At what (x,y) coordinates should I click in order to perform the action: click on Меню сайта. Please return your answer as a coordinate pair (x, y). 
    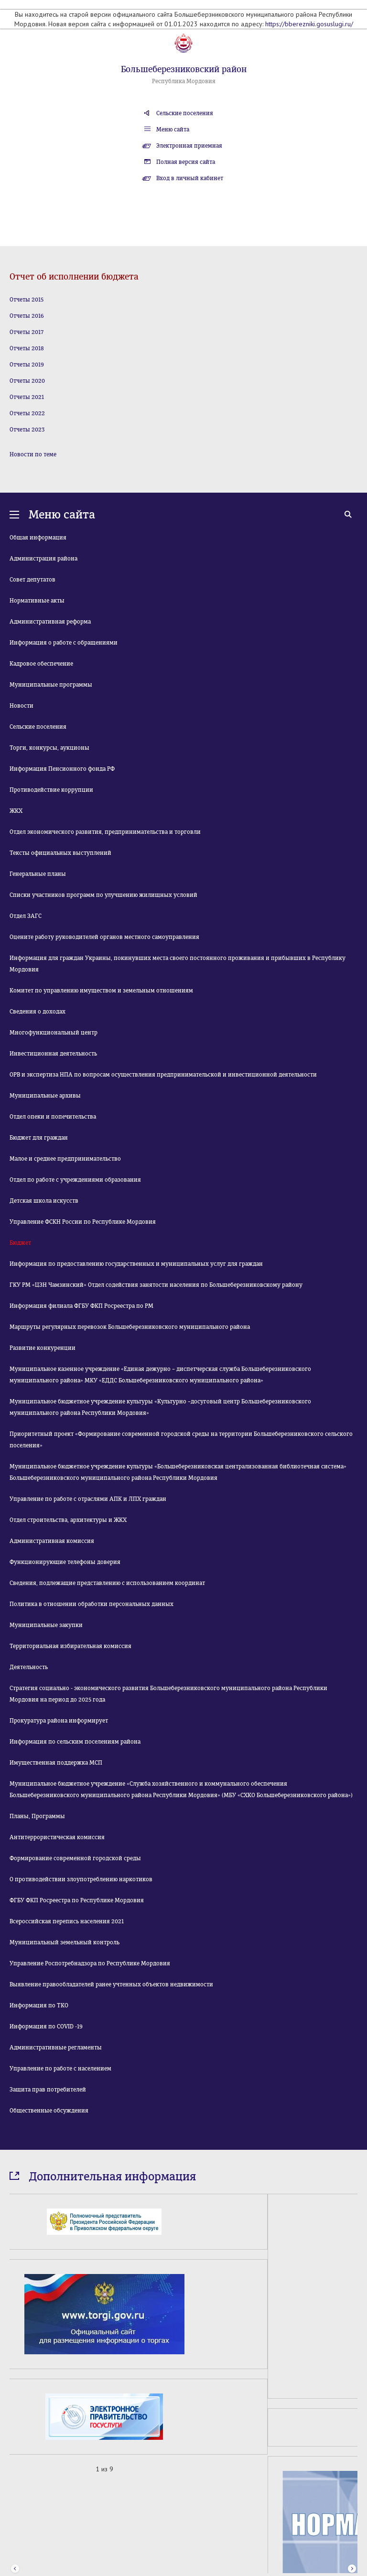
    Looking at the image, I should click on (172, 129).